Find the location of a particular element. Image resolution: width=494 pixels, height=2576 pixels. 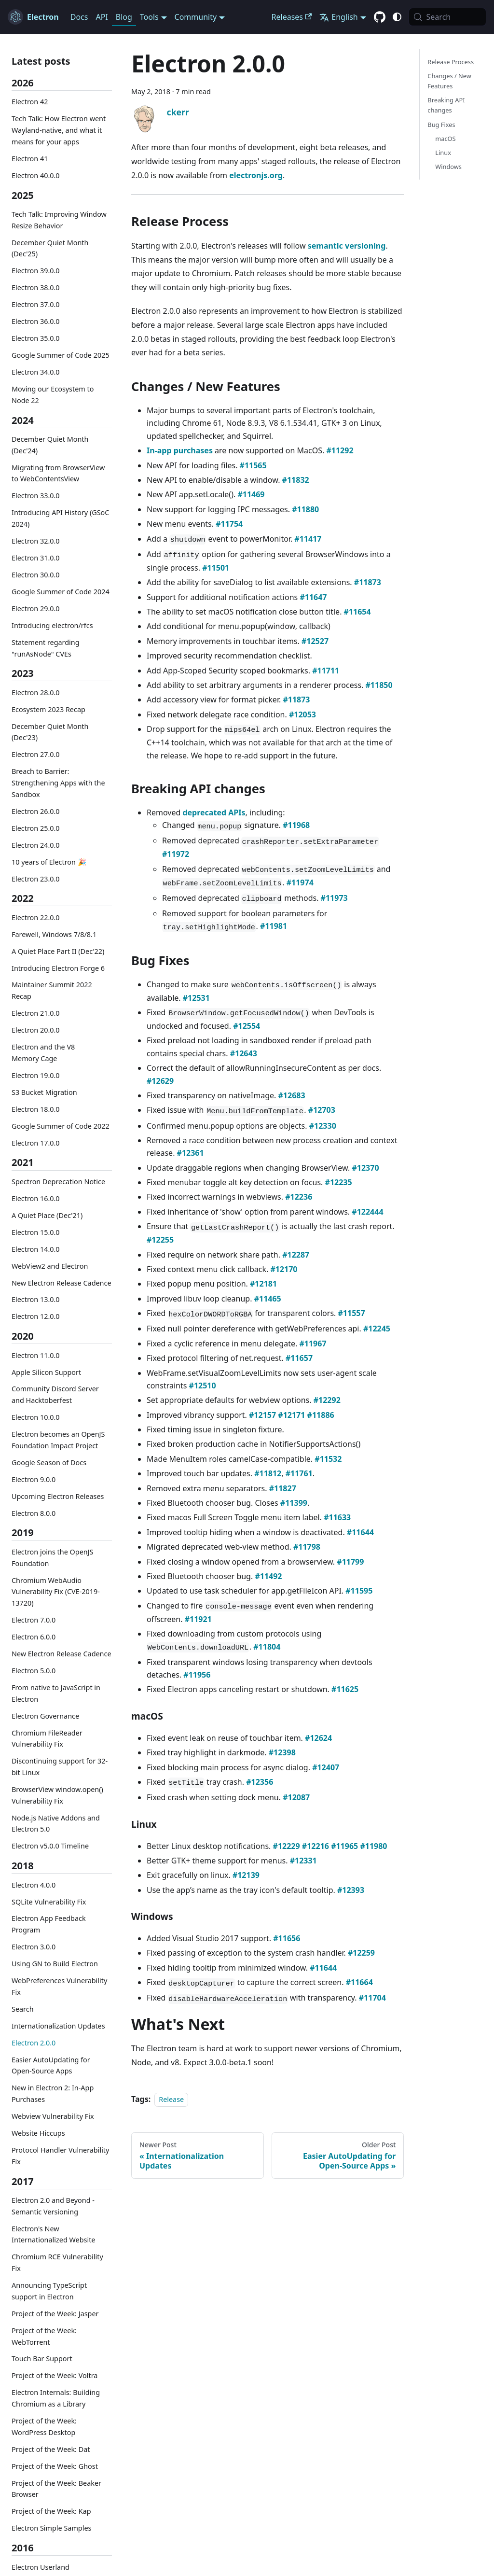

WebView2 and Electron is located at coordinates (50, 1266).